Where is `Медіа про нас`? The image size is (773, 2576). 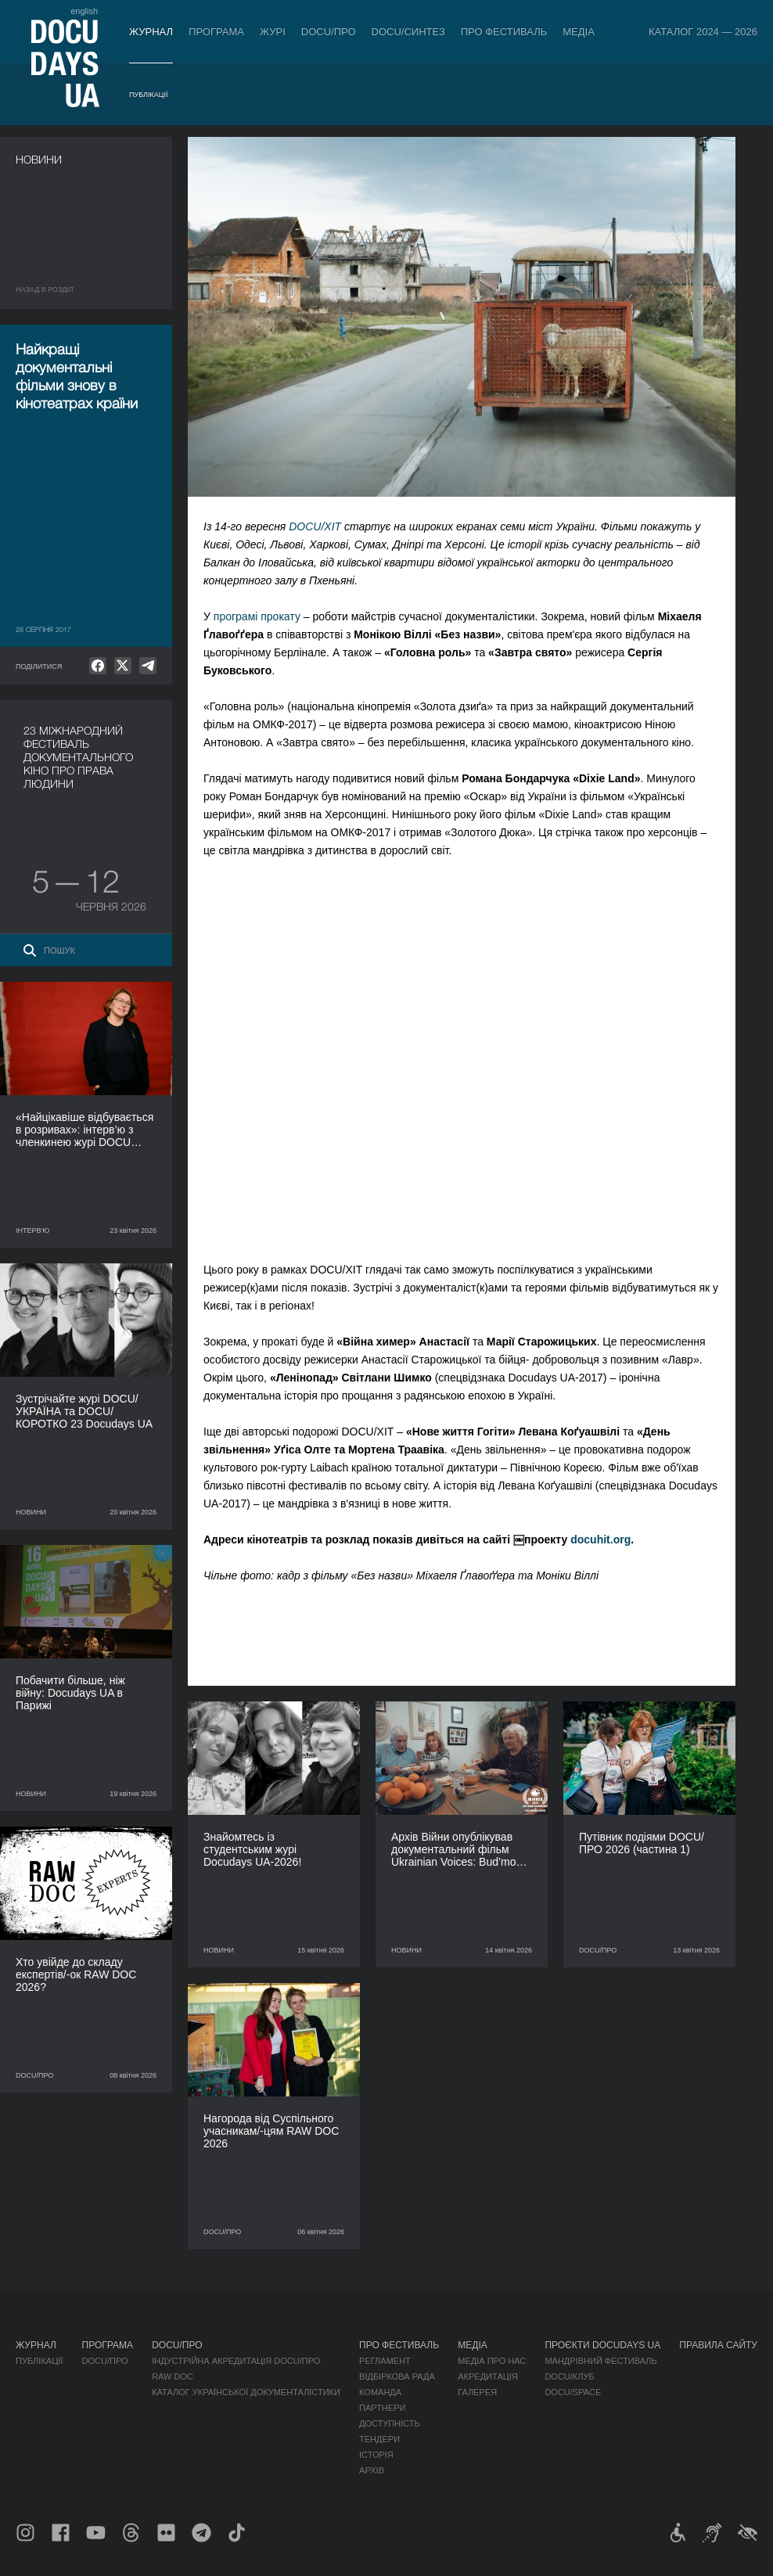 Медіа про нас is located at coordinates (492, 2361).